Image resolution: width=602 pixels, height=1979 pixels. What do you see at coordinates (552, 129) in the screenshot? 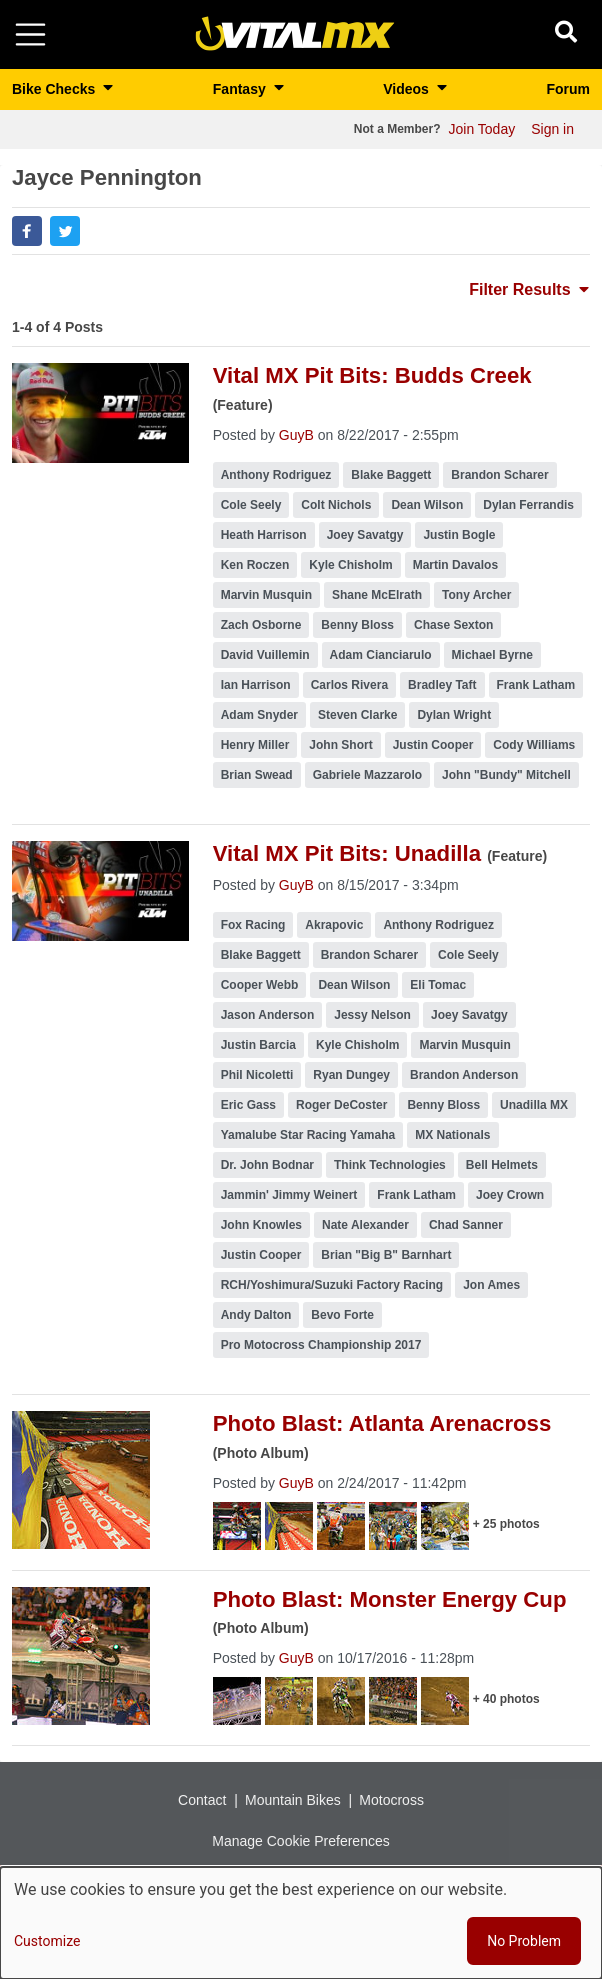
I see `Sign in` at bounding box center [552, 129].